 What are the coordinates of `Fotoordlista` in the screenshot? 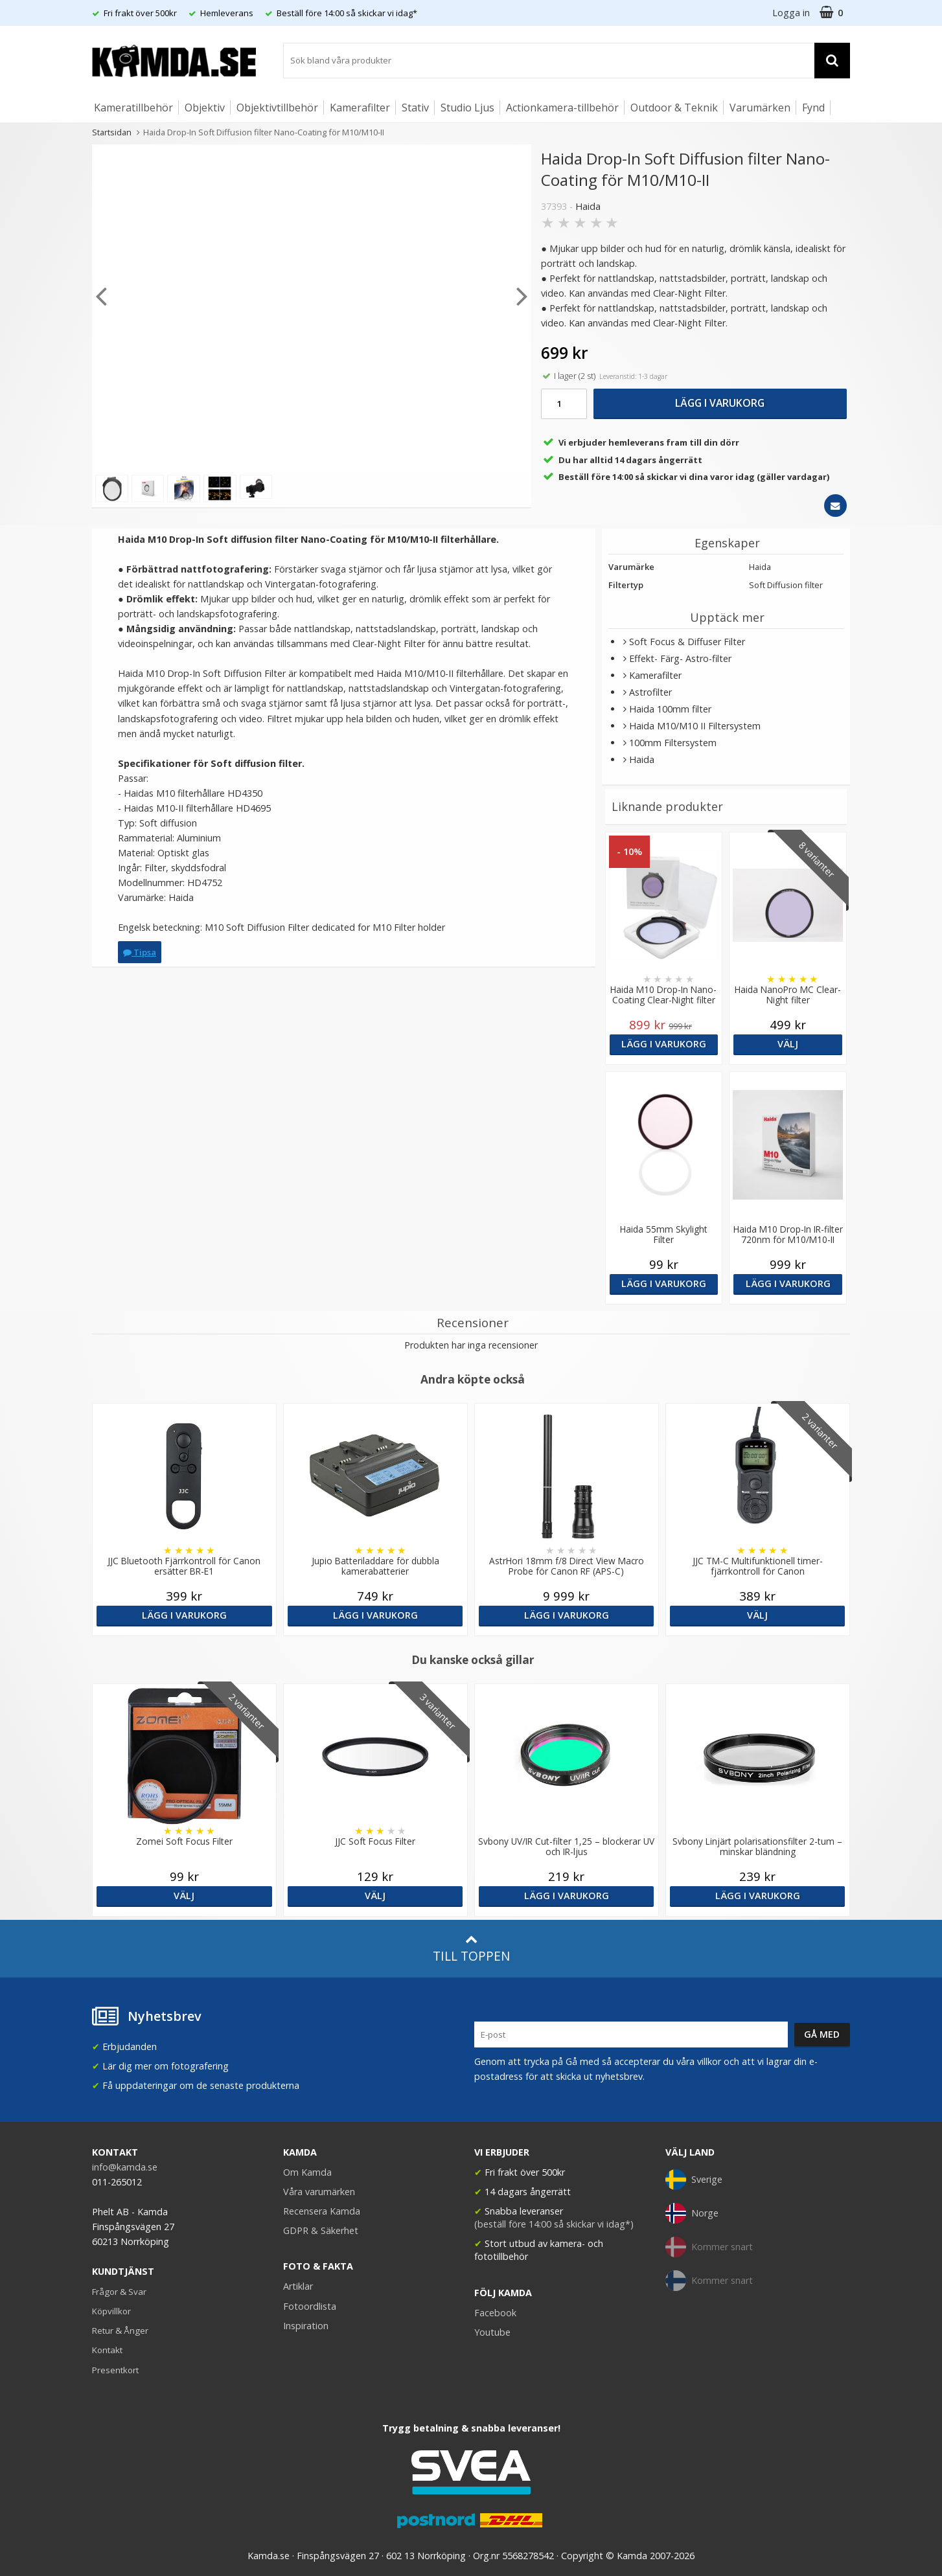 It's located at (309, 2306).